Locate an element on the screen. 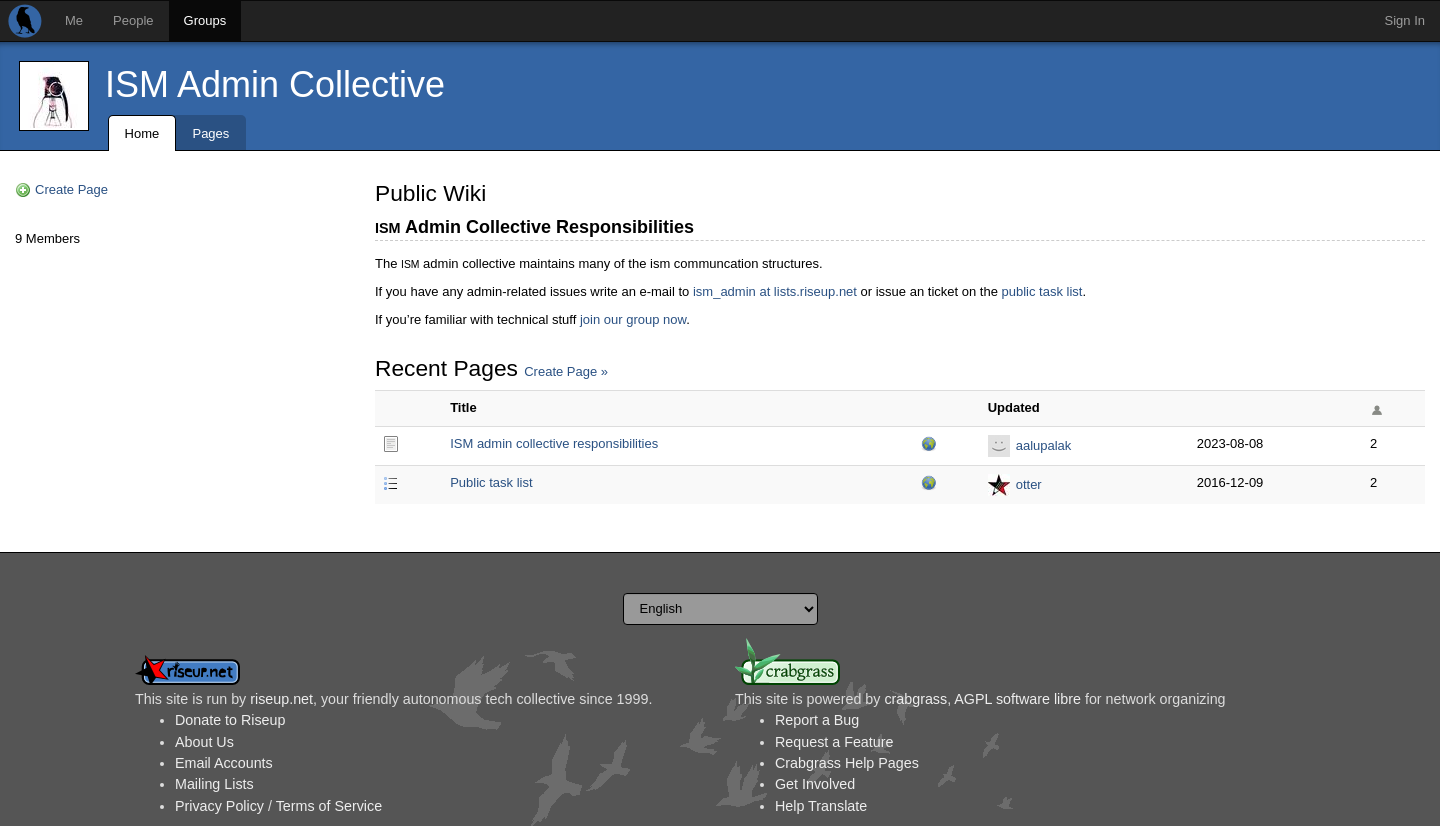 The width and height of the screenshot is (1440, 826). Me is located at coordinates (74, 20).